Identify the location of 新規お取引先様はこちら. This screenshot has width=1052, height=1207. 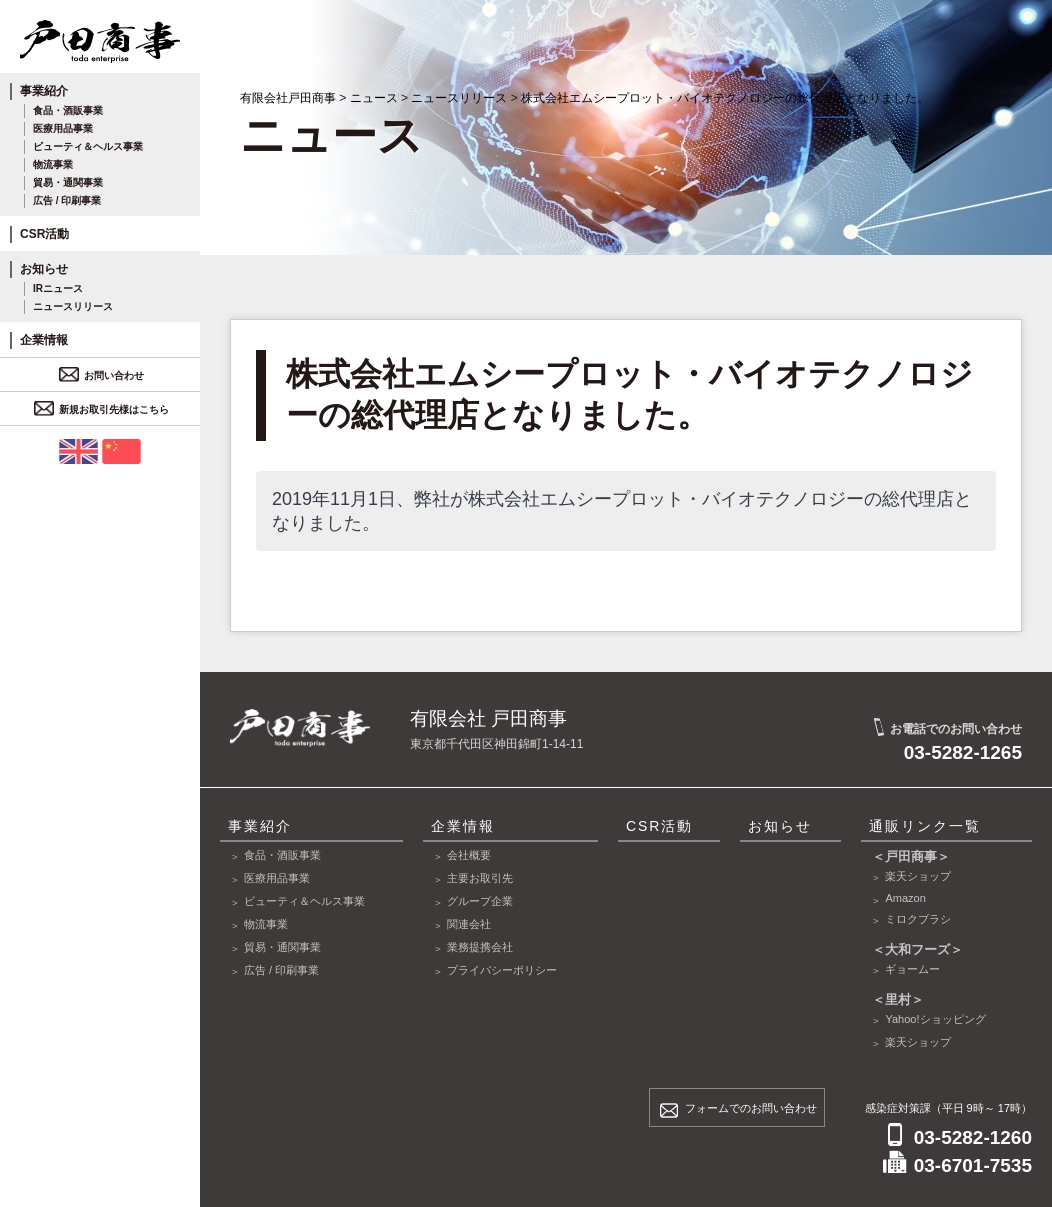
(104, 409).